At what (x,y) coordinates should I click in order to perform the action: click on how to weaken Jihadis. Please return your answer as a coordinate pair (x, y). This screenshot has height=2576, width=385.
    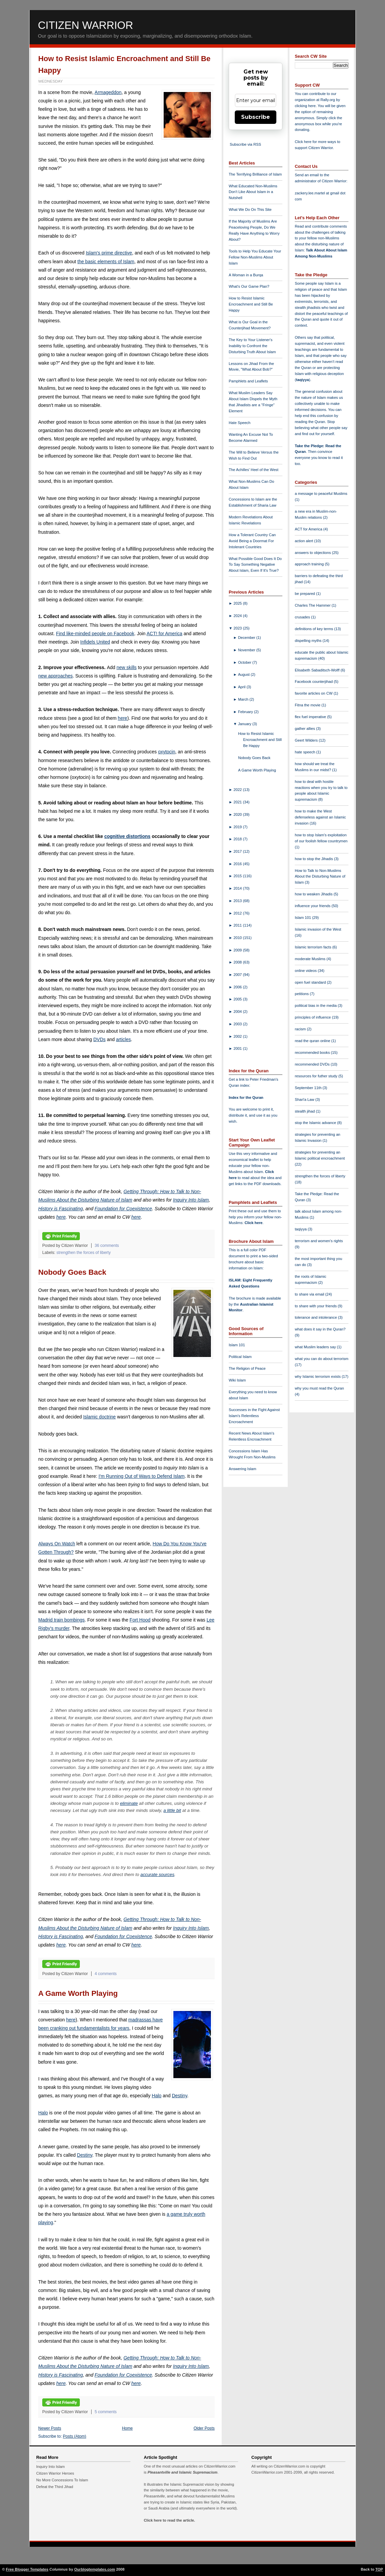
    Looking at the image, I should click on (314, 894).